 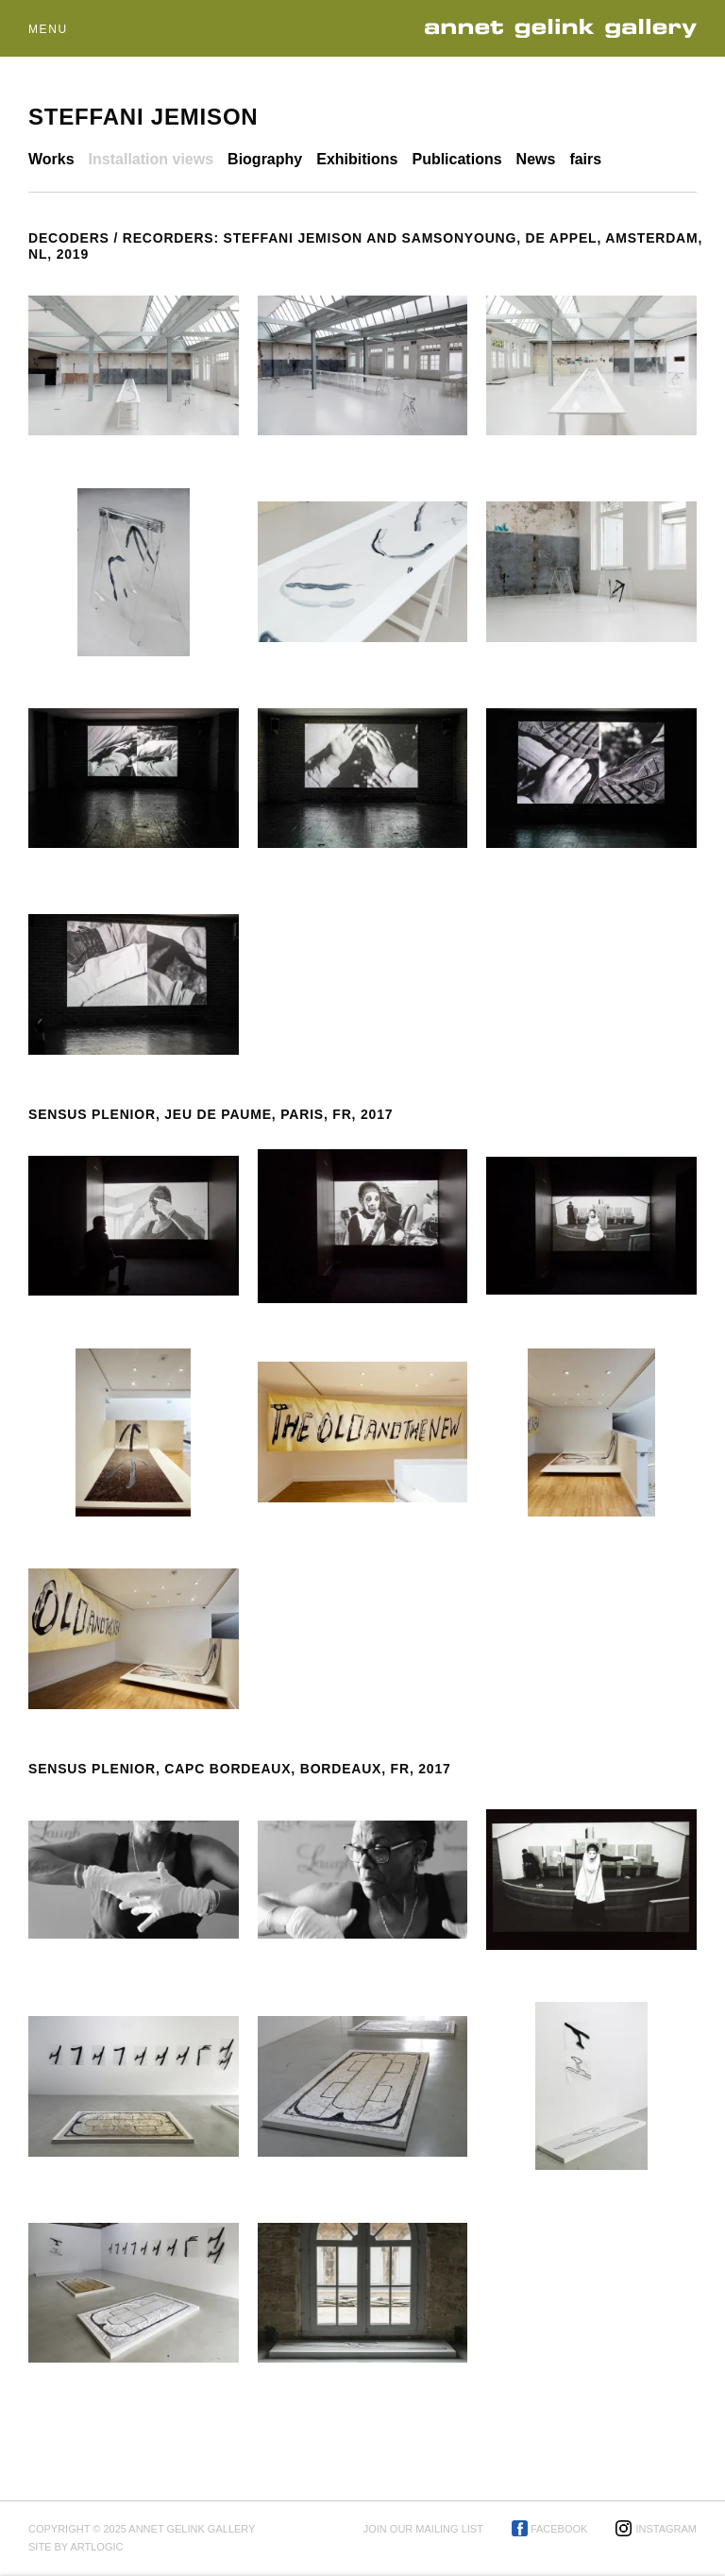 What do you see at coordinates (423, 2528) in the screenshot?
I see `Join our mailing list` at bounding box center [423, 2528].